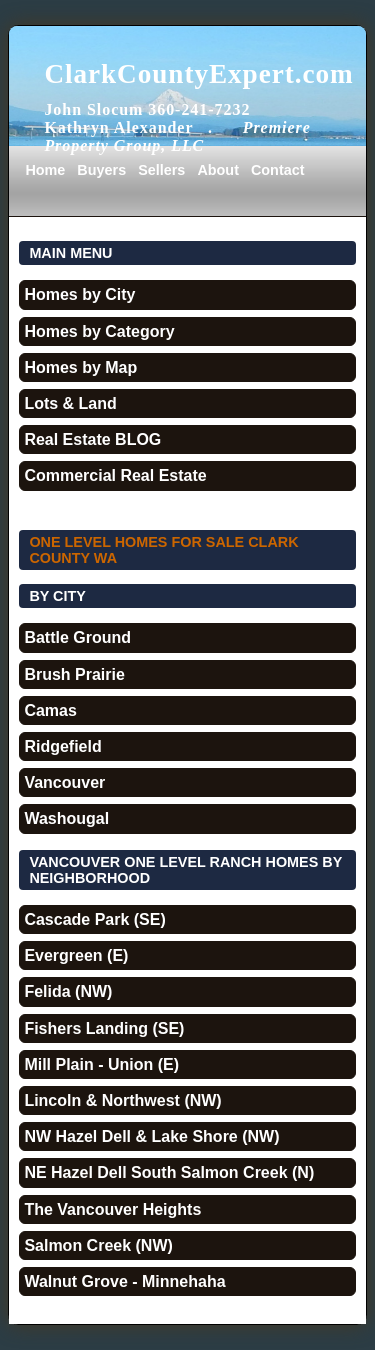  I want to click on Camas, so click(50, 710).